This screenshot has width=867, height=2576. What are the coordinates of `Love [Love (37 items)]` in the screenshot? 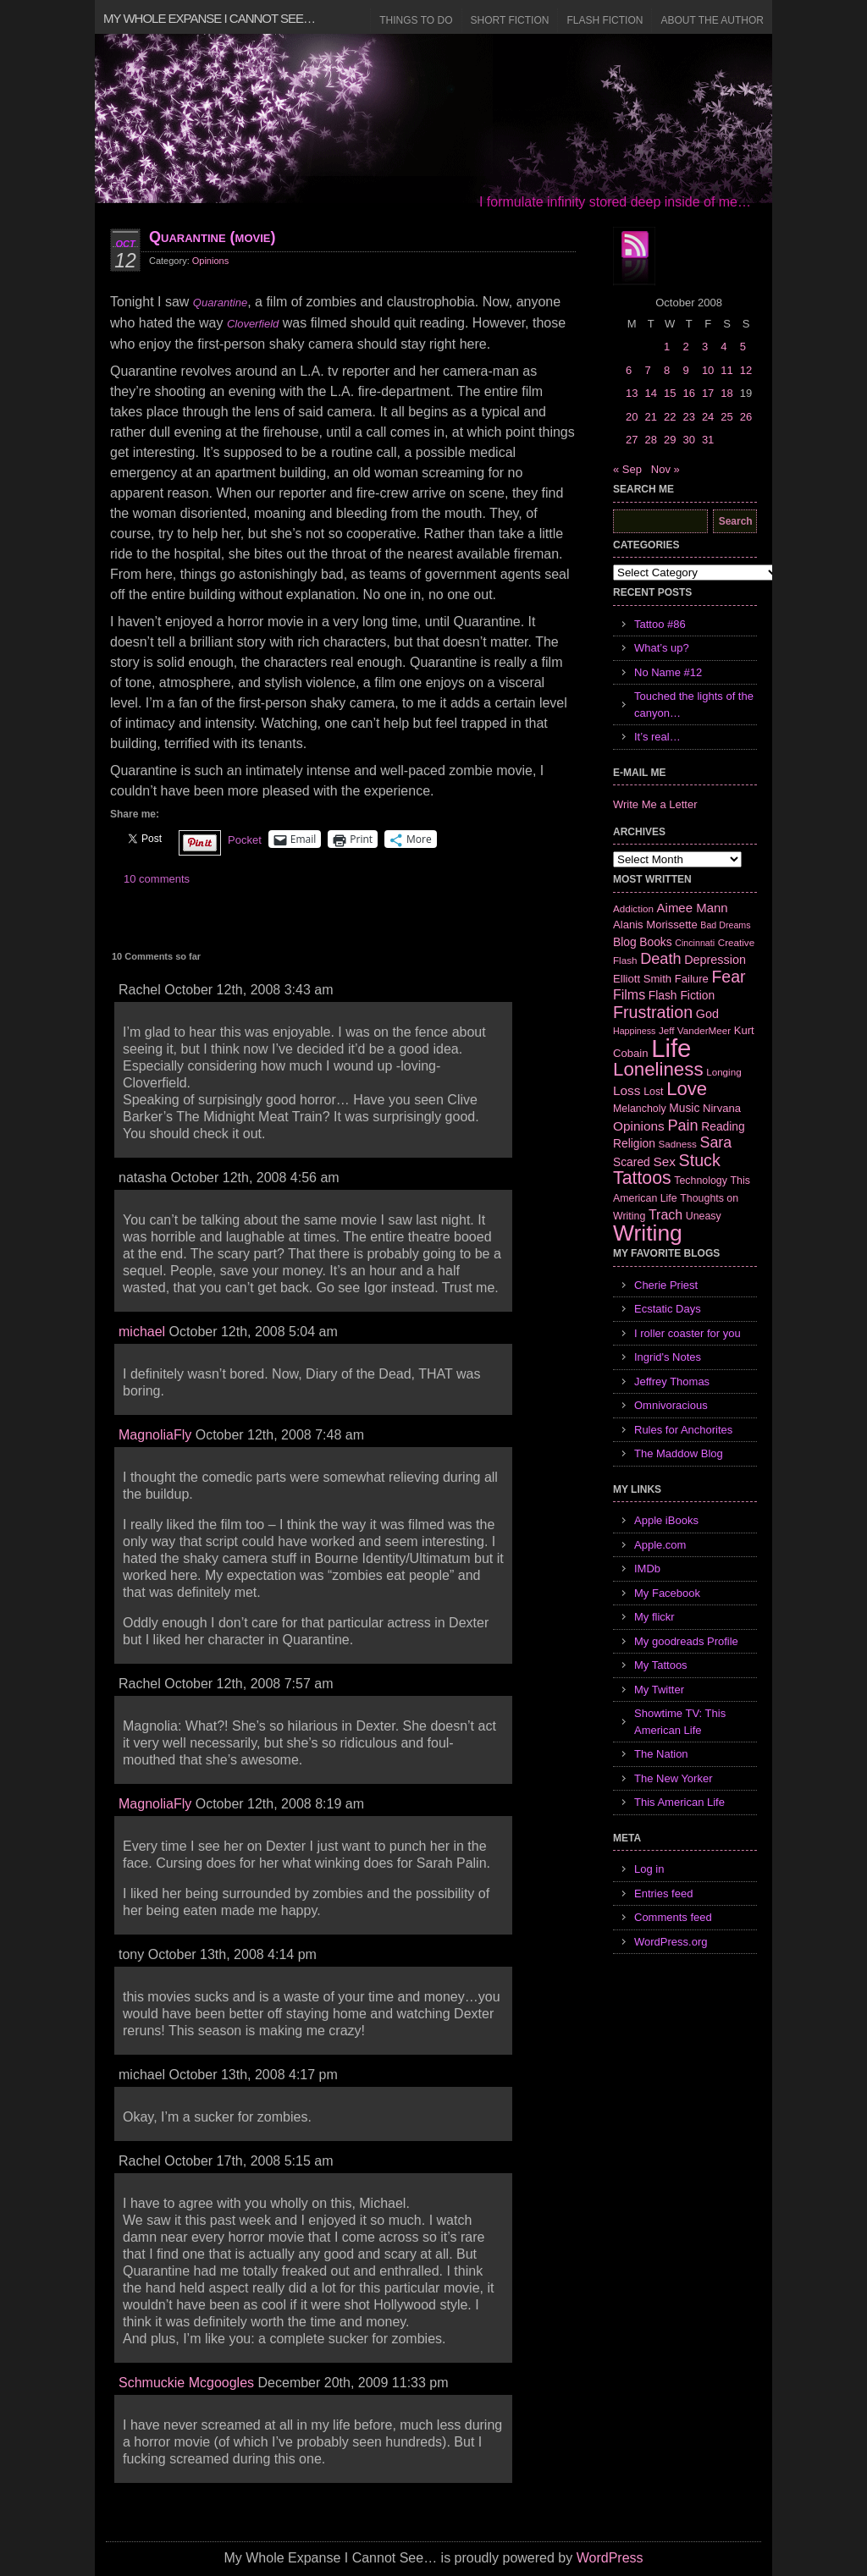 It's located at (686, 1088).